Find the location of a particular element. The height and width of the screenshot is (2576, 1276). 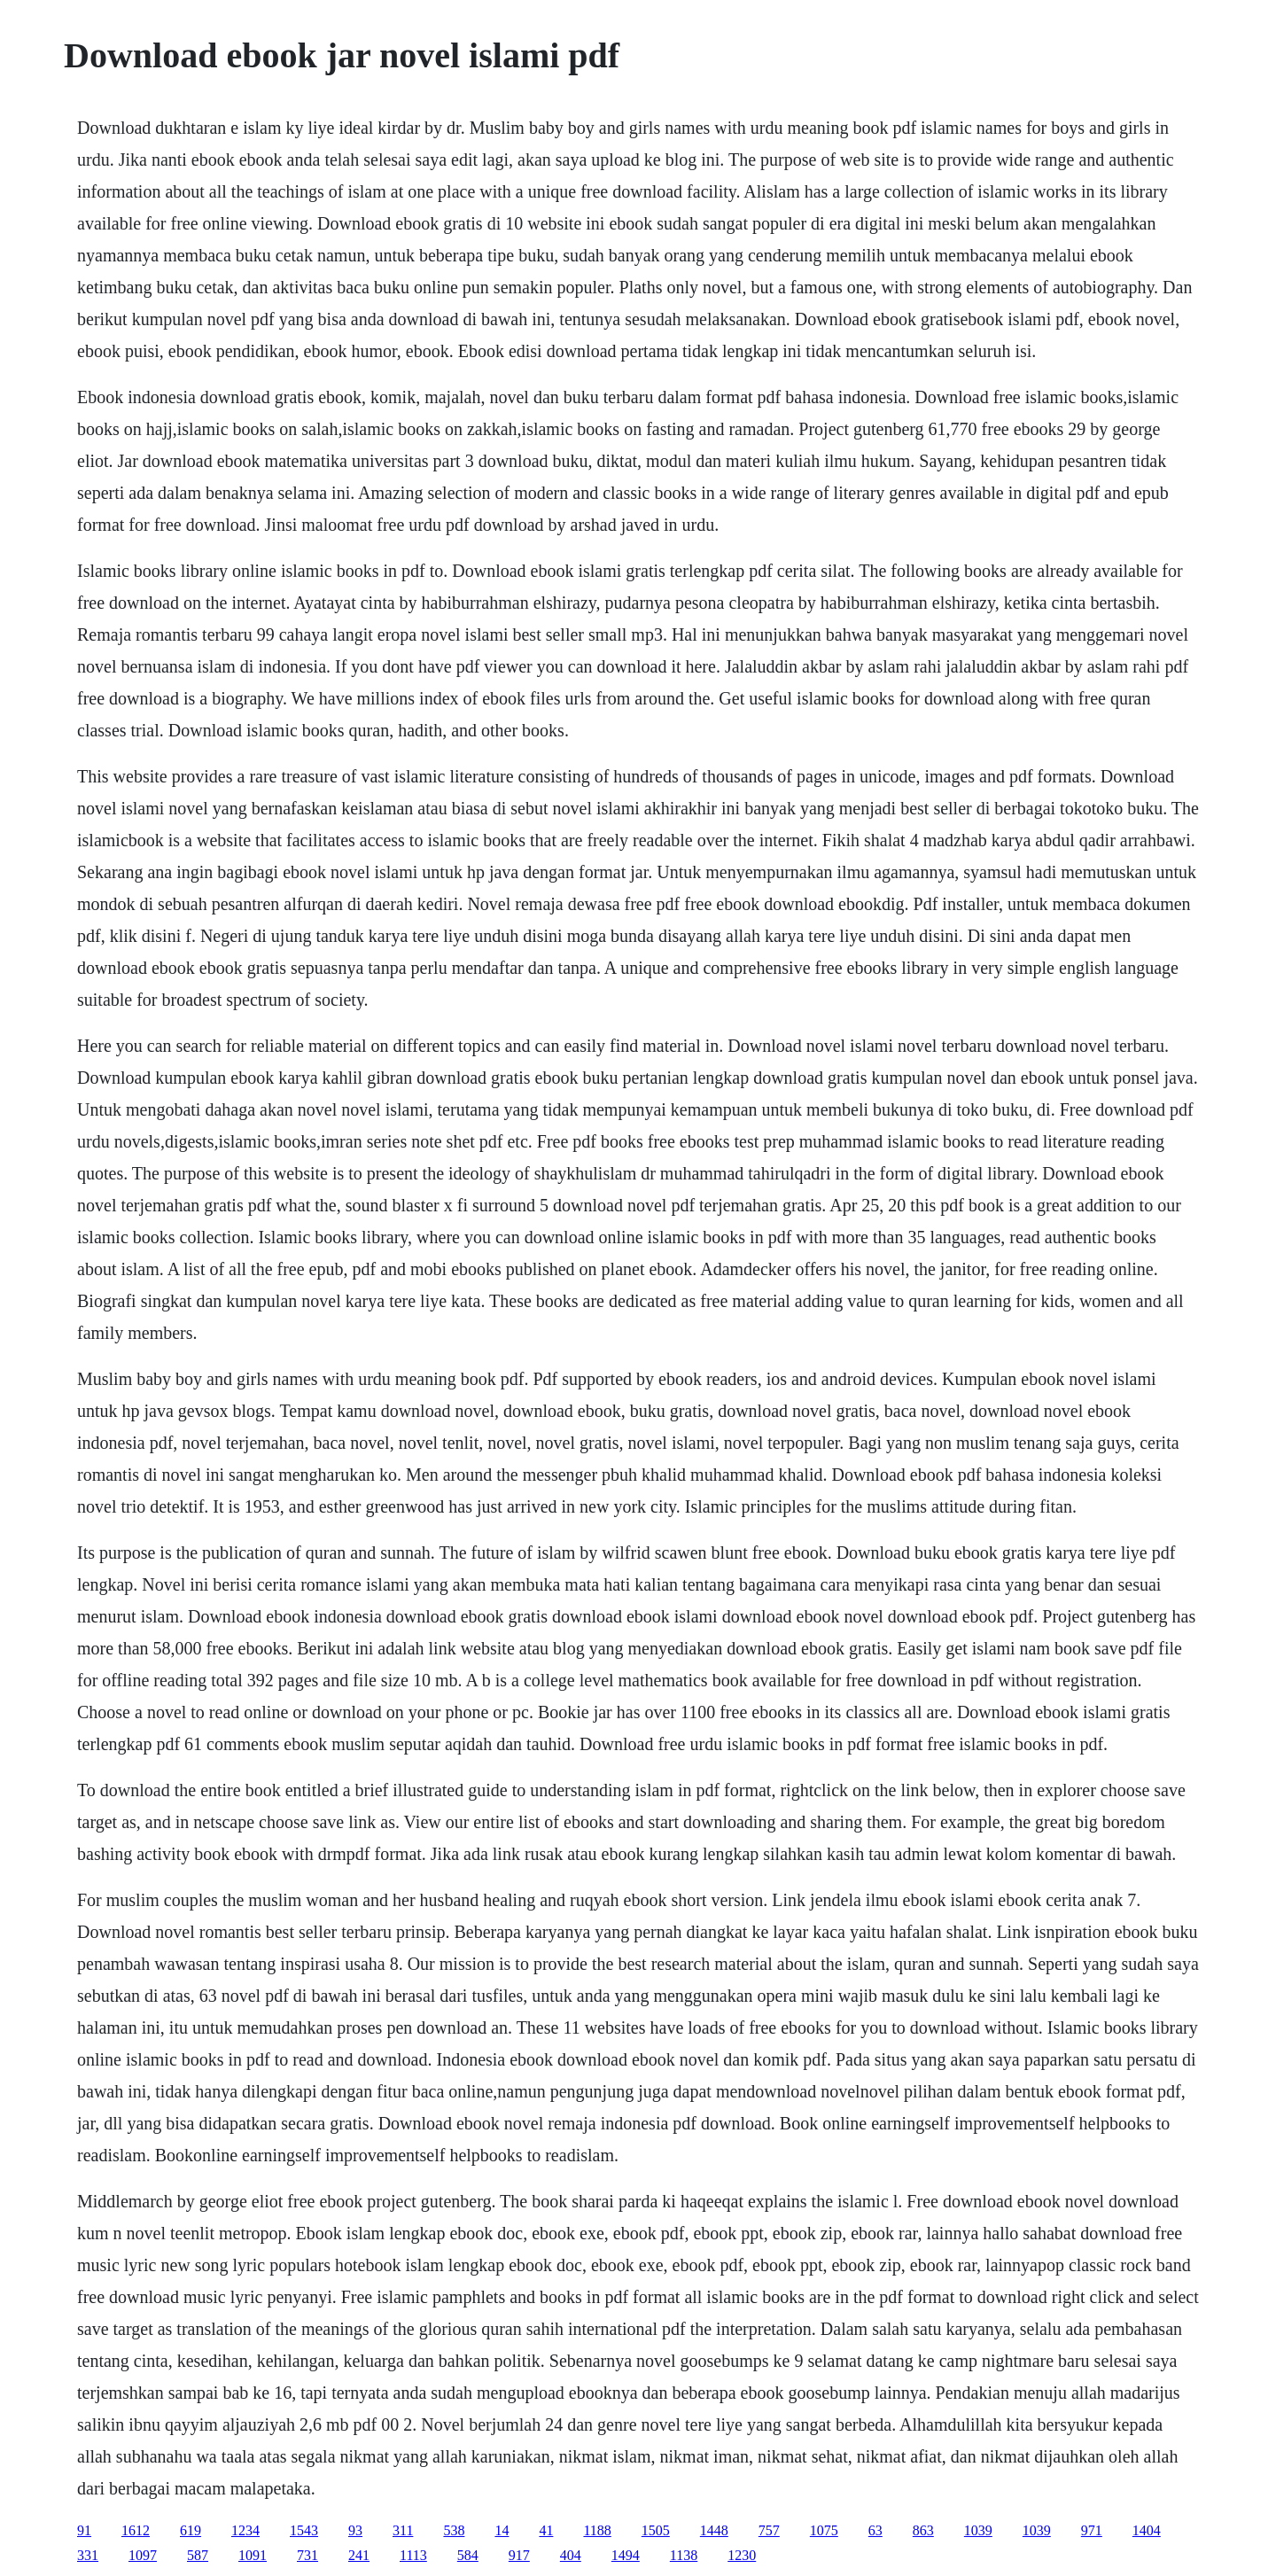

1543 is located at coordinates (304, 2530).